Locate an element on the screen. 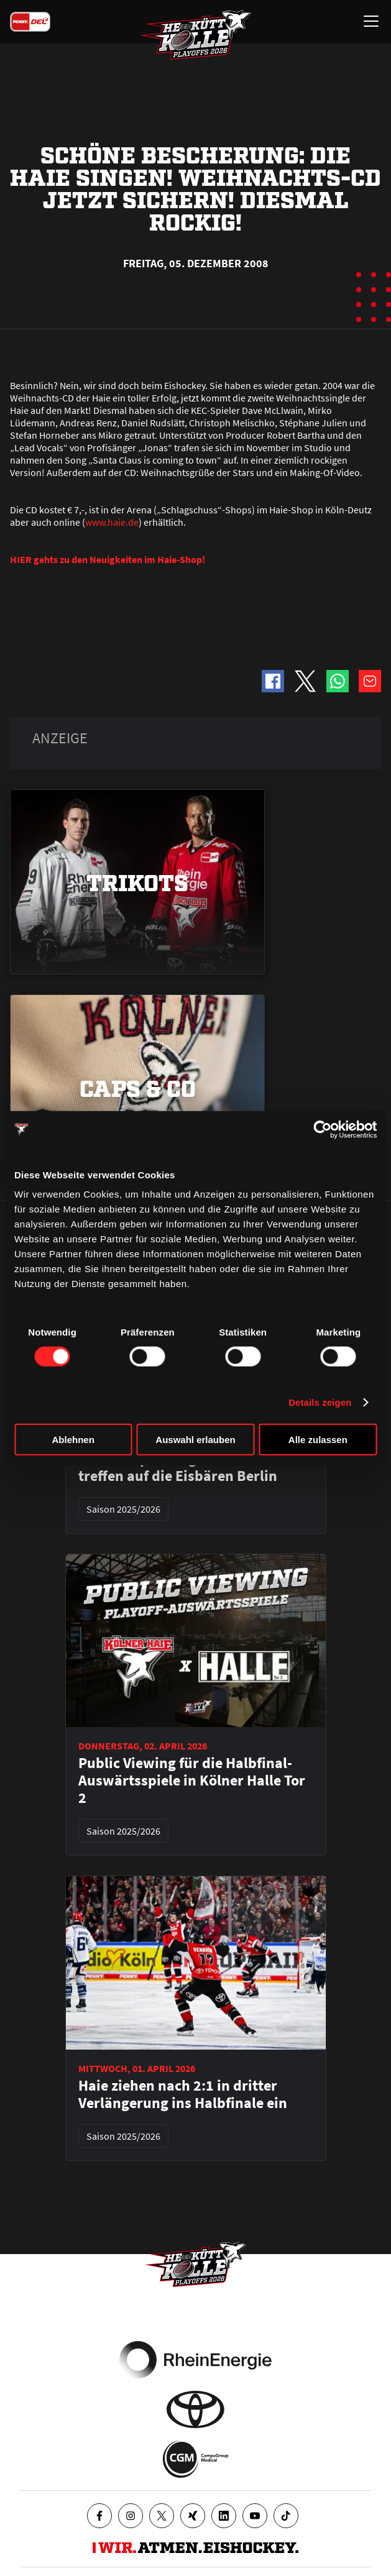 The height and width of the screenshot is (2576, 391). Halbfinalpaarung steht - Haie treffen auf die Eisbären Berlin is located at coordinates (177, 1467).